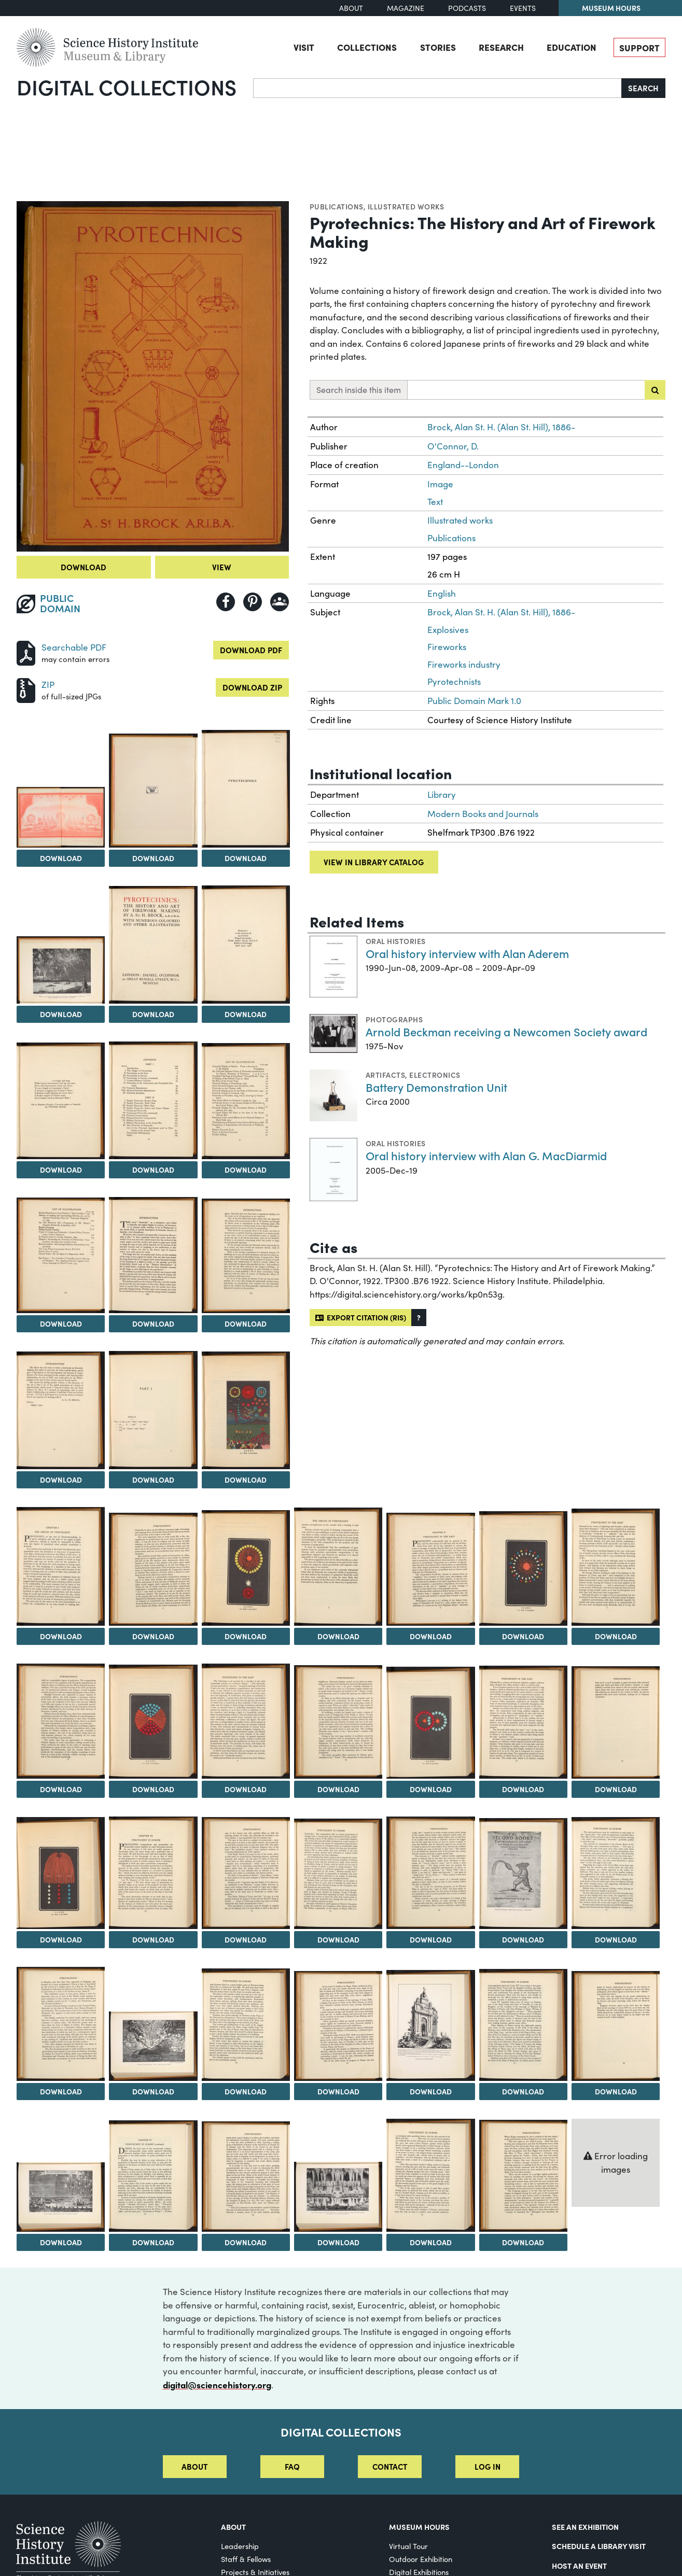 The width and height of the screenshot is (682, 2576). I want to click on Download [Download Image 4], so click(246, 858).